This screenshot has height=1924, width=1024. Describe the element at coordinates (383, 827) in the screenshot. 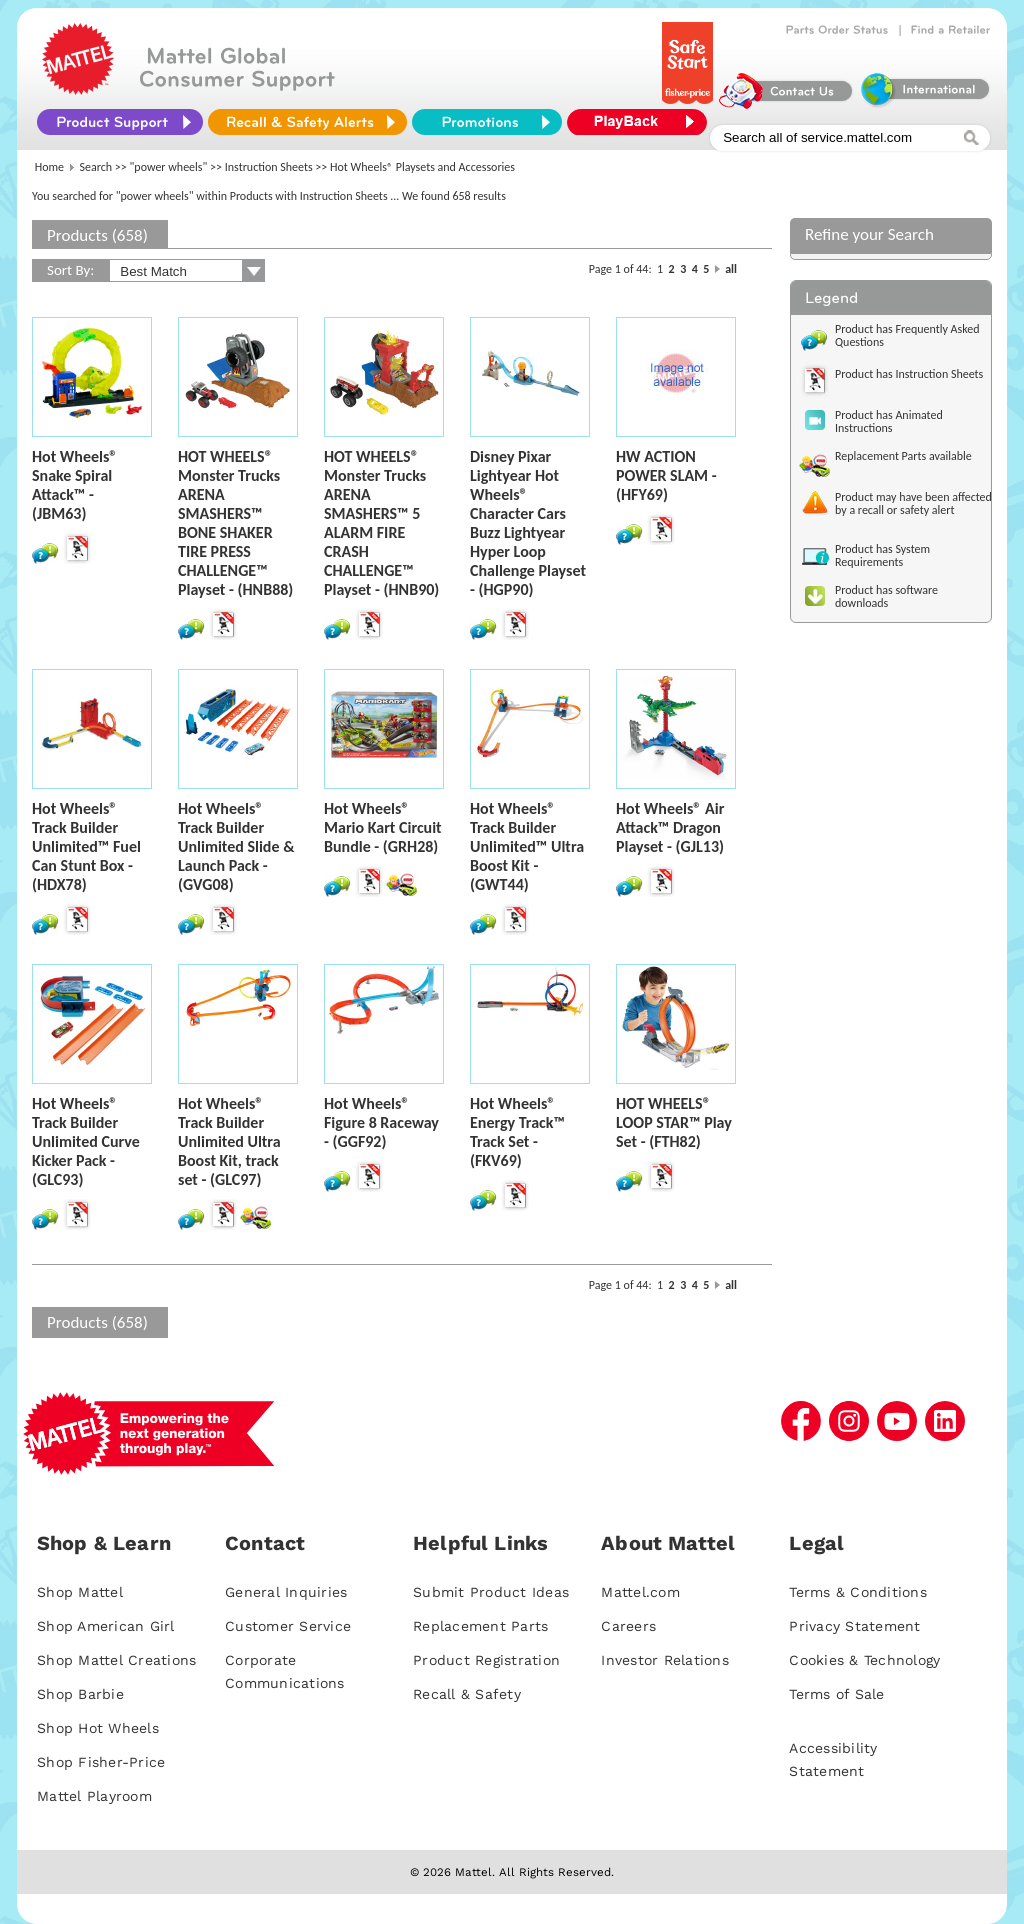

I see `Hot Wheels® Mario Kart Circuit Bundle - (GRH28)` at that location.